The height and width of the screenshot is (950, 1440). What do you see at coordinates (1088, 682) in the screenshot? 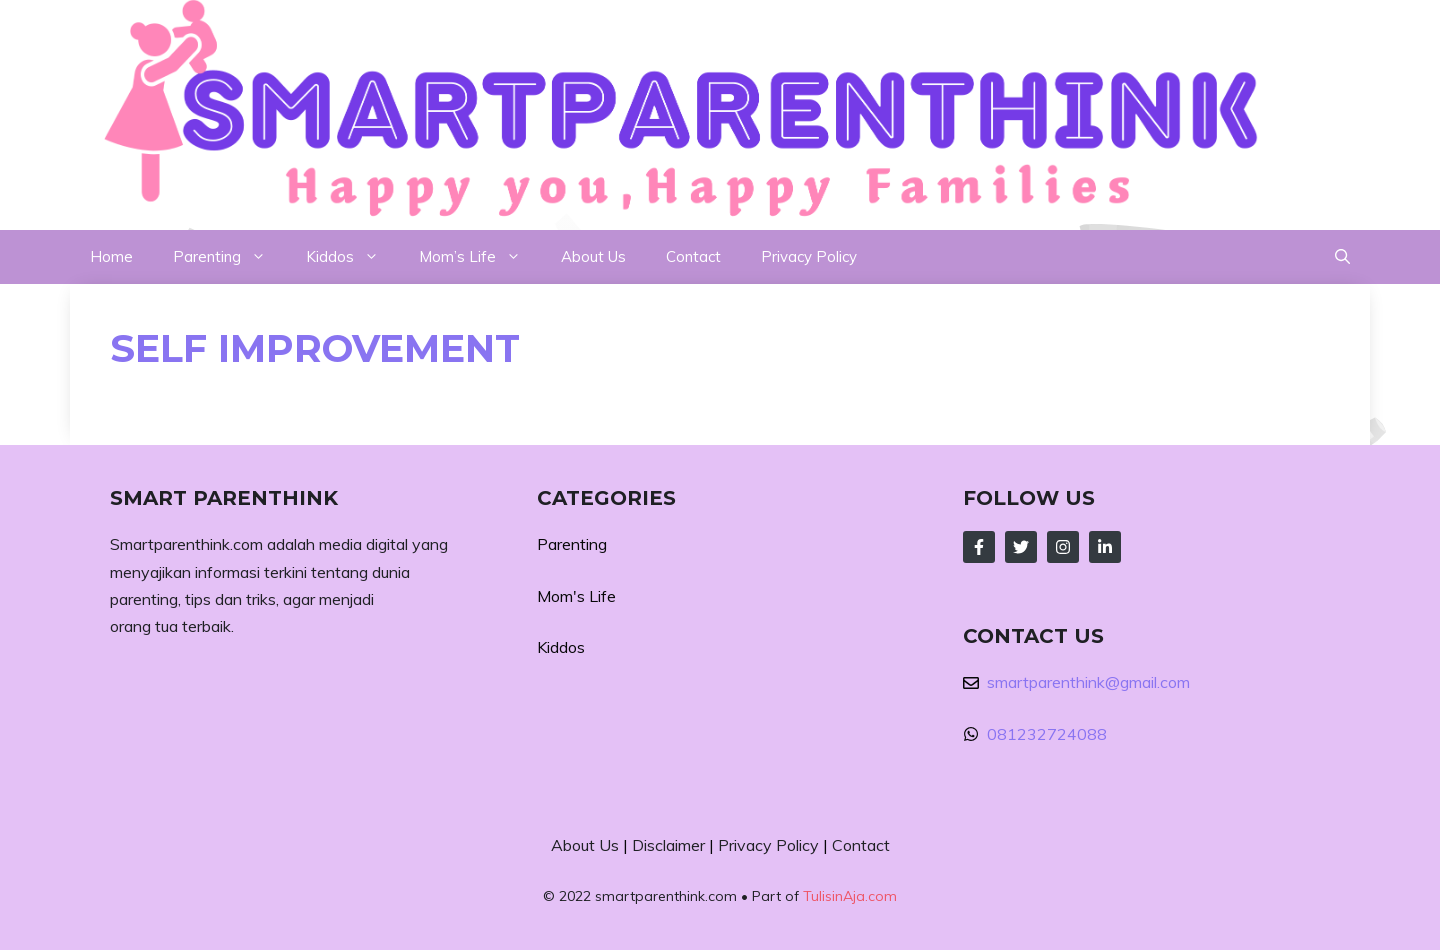
I see `smartparenthink@gmail.com` at bounding box center [1088, 682].